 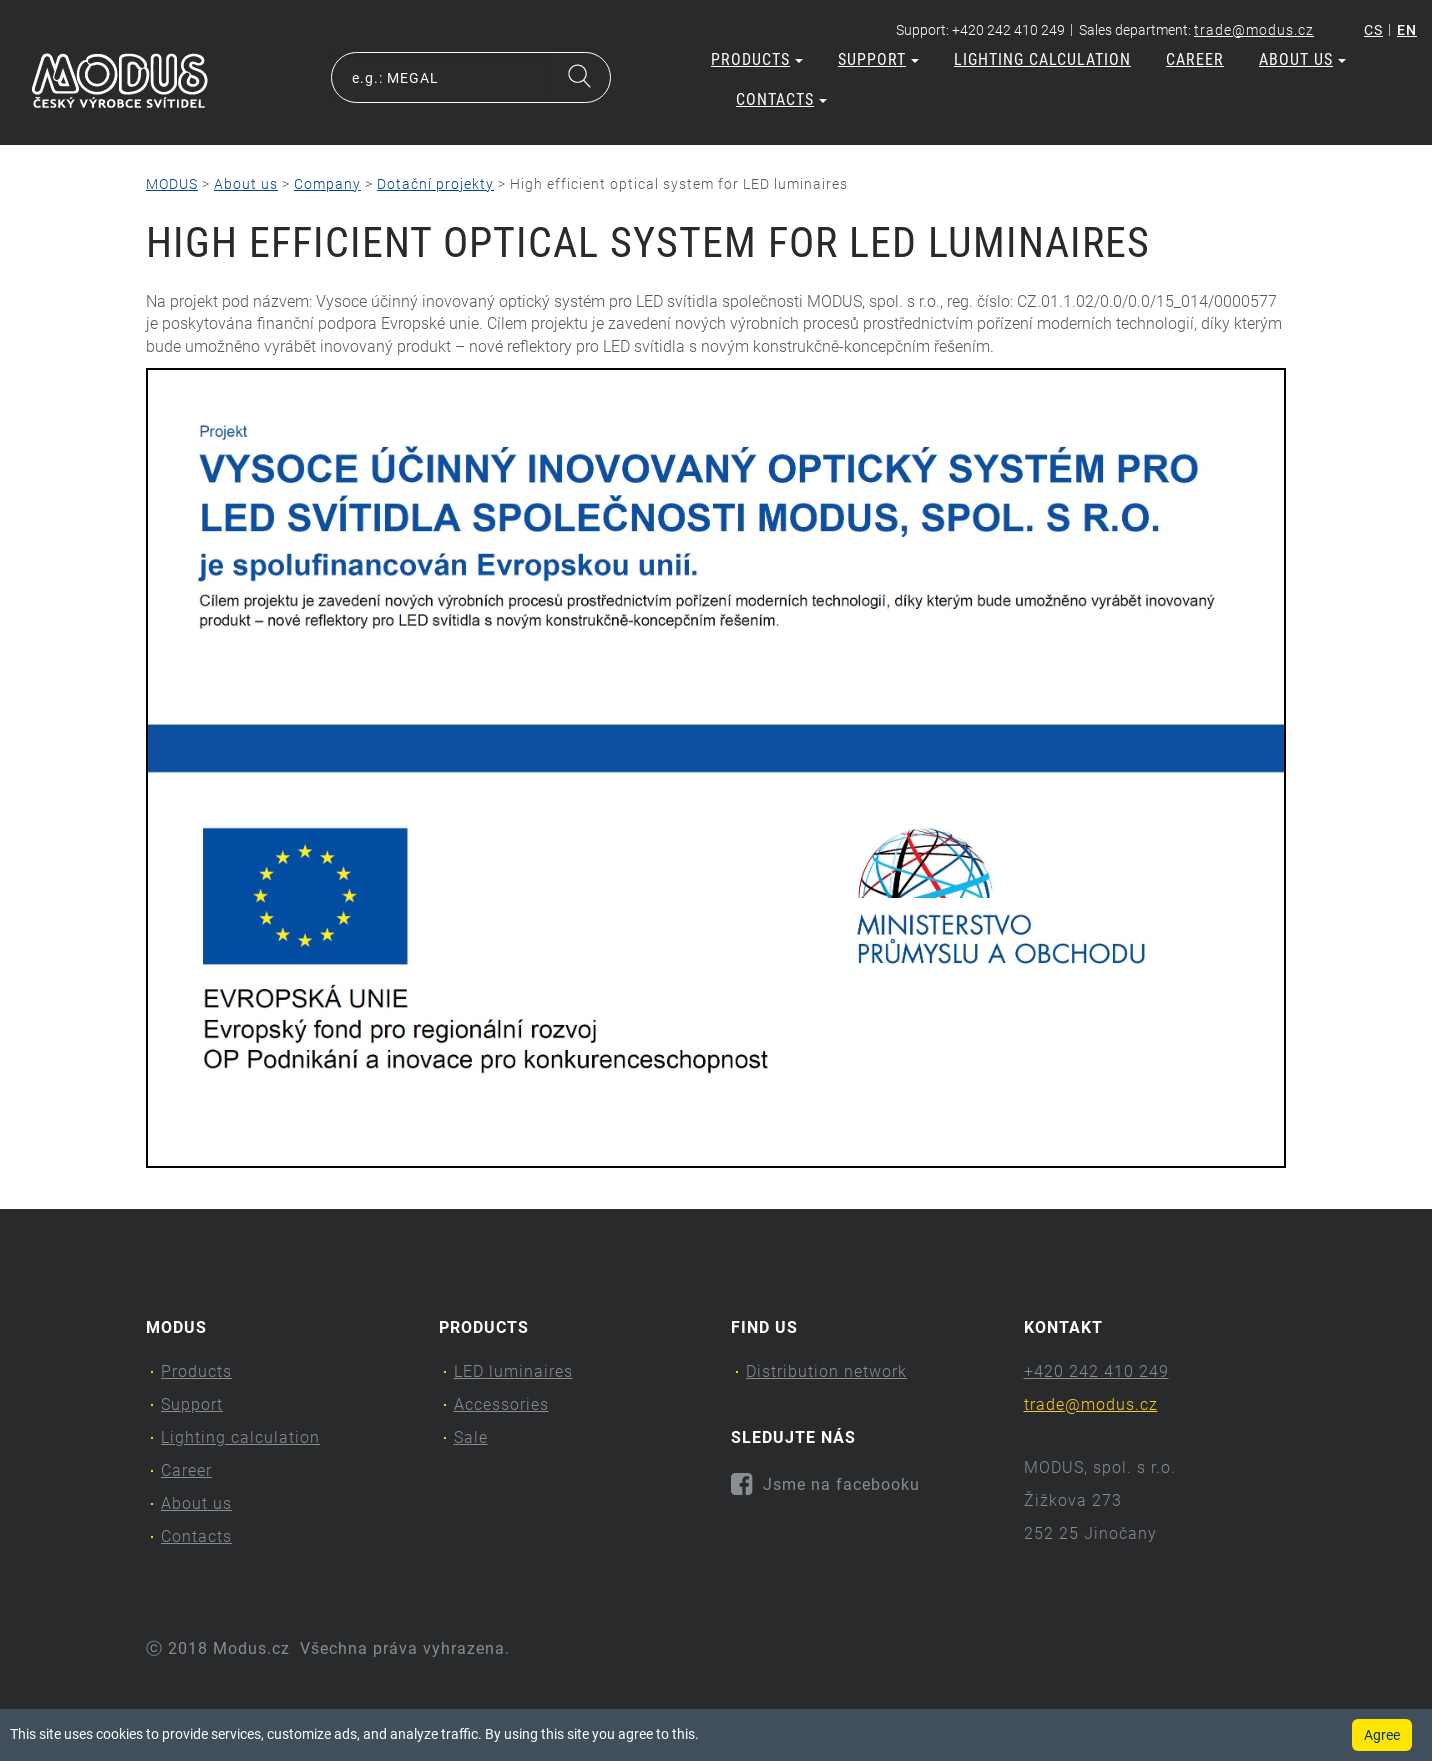 I want to click on Company, so click(x=327, y=184).